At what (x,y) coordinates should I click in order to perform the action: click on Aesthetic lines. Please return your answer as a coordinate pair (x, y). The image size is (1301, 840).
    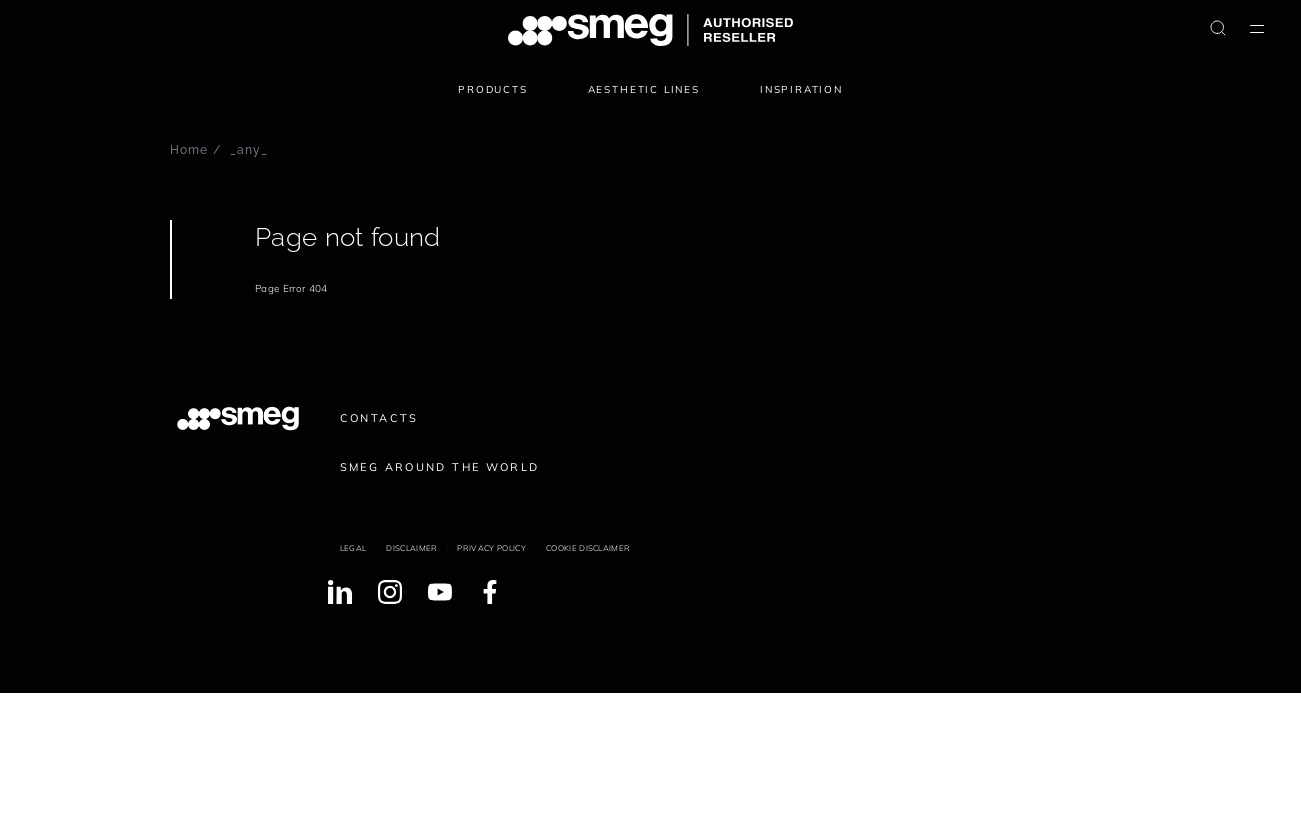
    Looking at the image, I should click on (644, 89).